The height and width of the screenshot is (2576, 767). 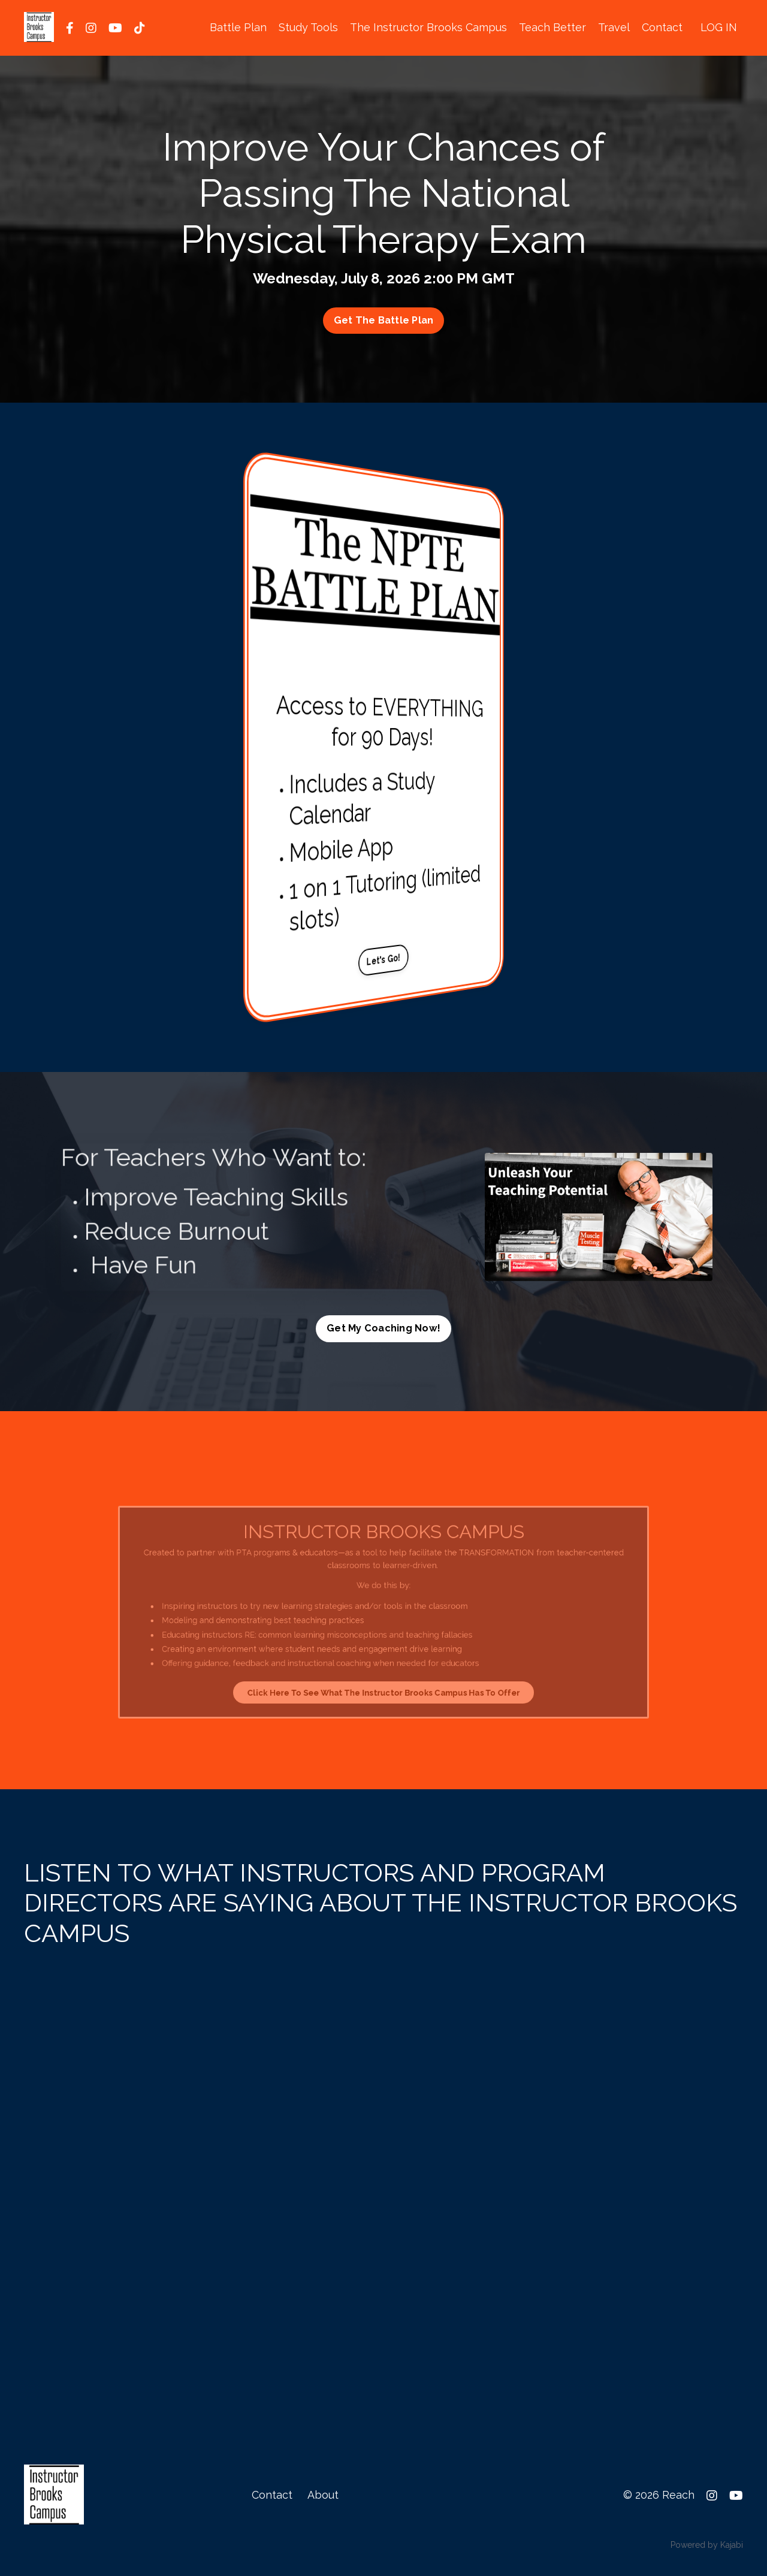 I want to click on LOG IN, so click(x=718, y=27).